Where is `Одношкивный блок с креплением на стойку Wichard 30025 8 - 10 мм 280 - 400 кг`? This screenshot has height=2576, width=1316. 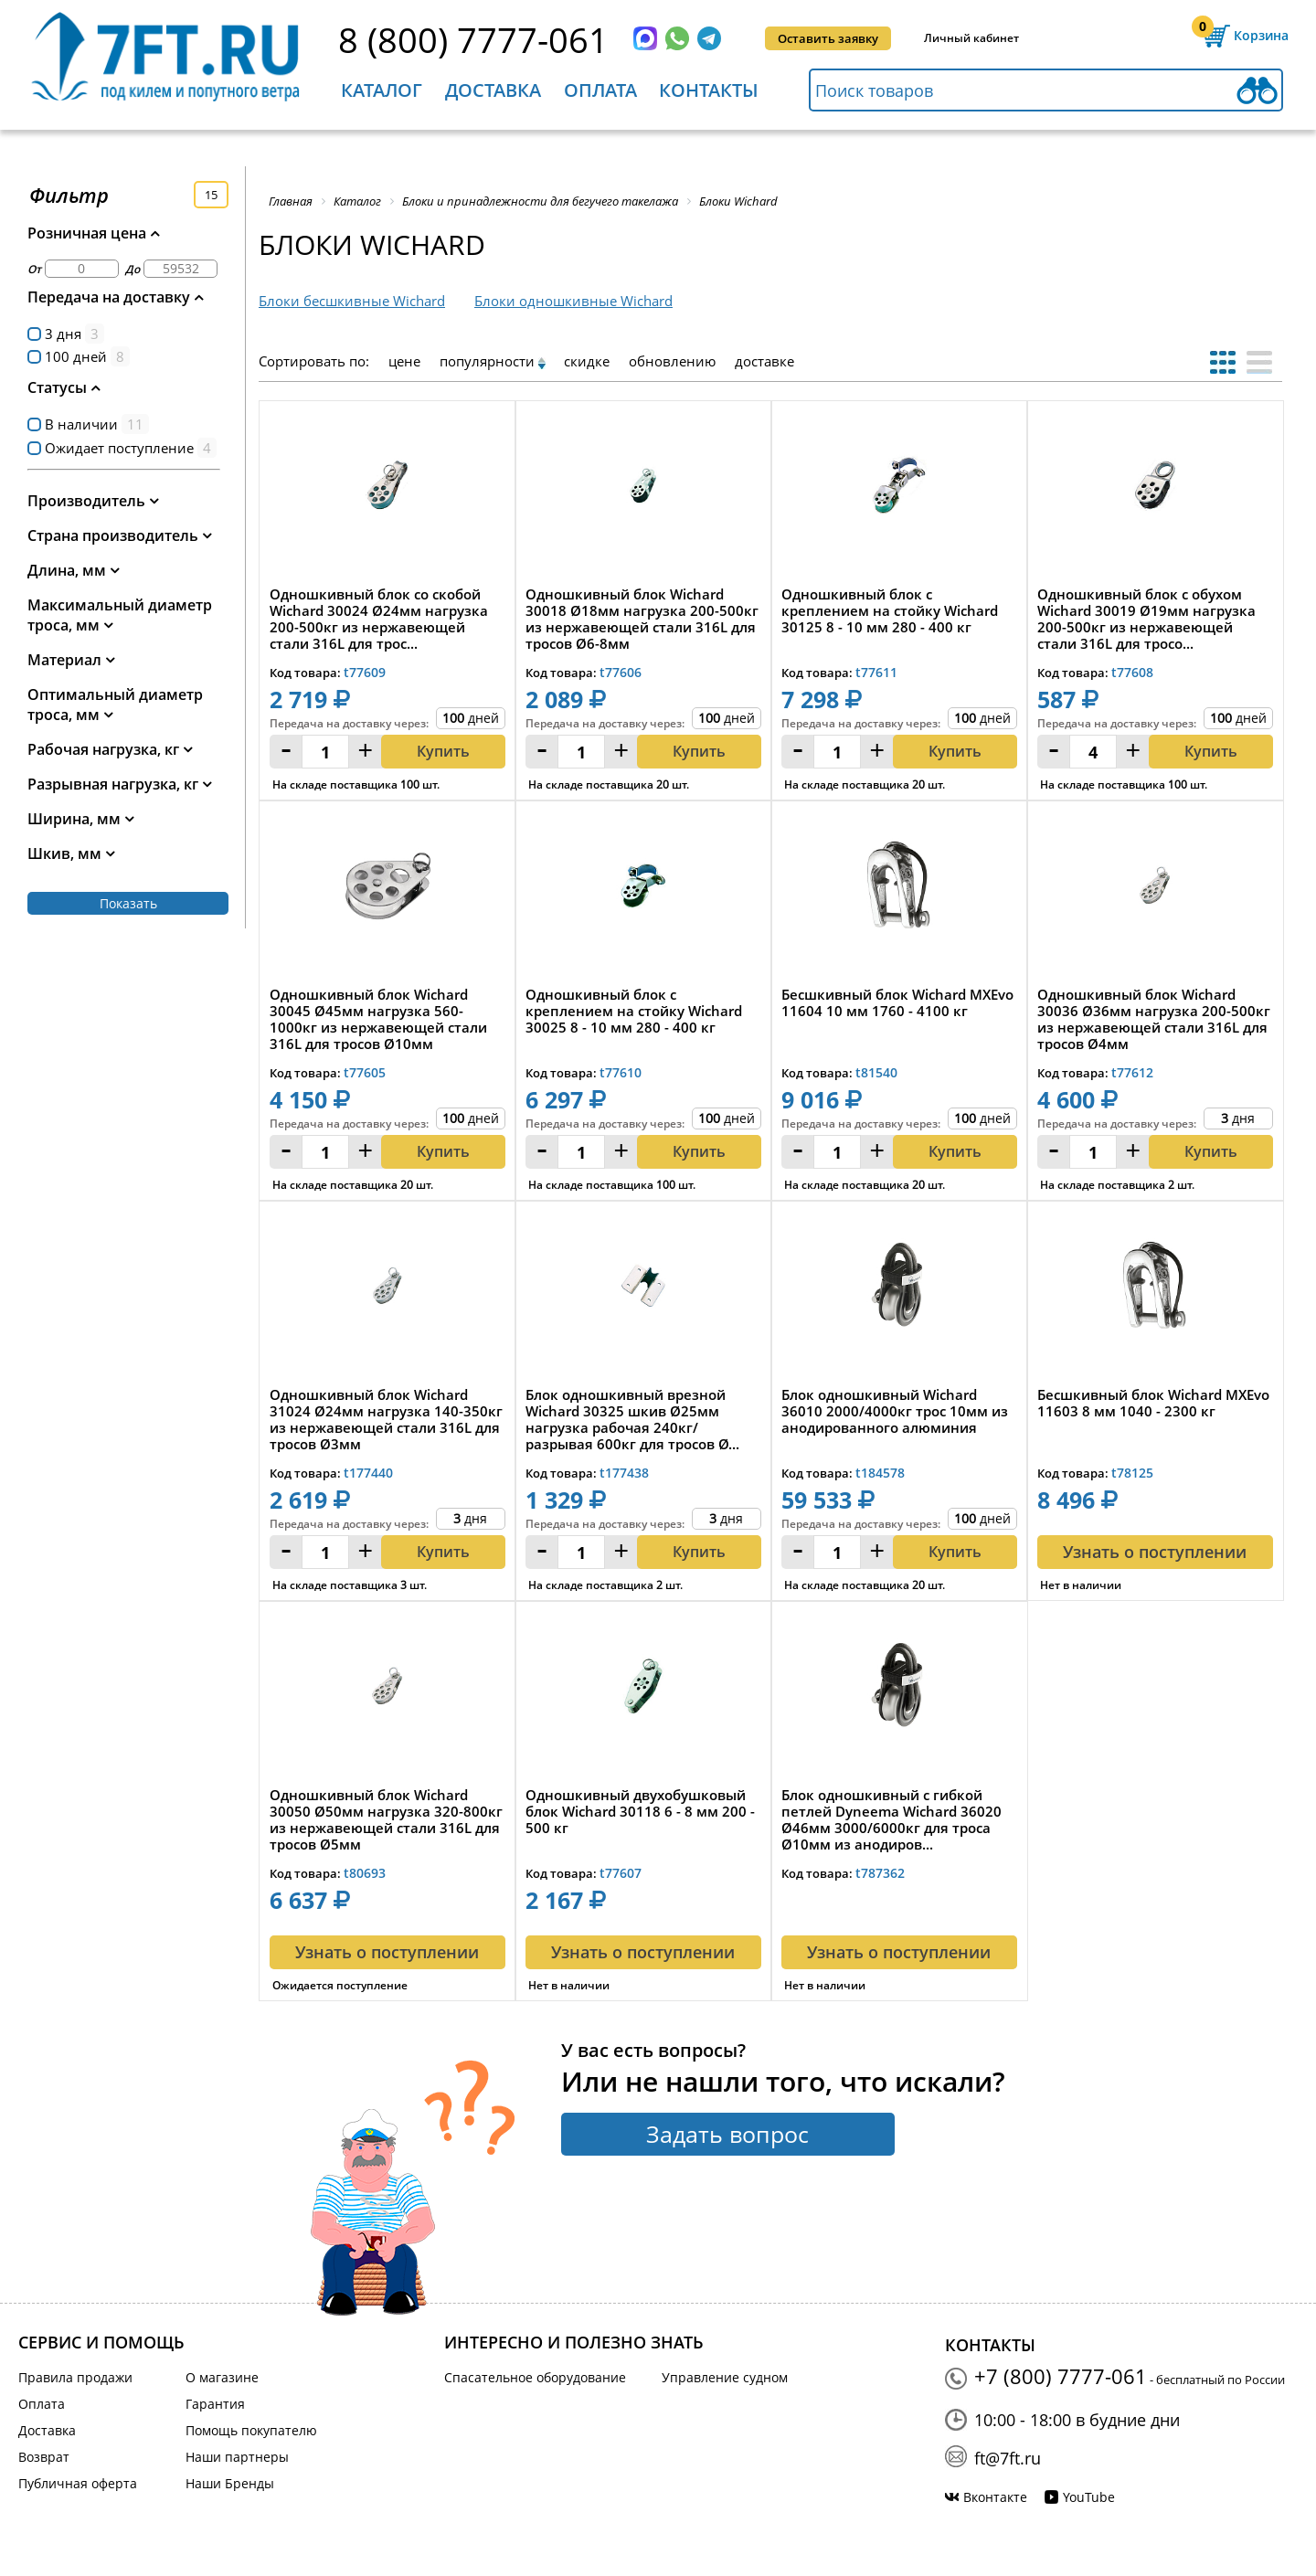
Одношкивный блок с креплением на стойку Wichard 30025 8 - 10 мм 280 - 400 кг is located at coordinates (633, 1011).